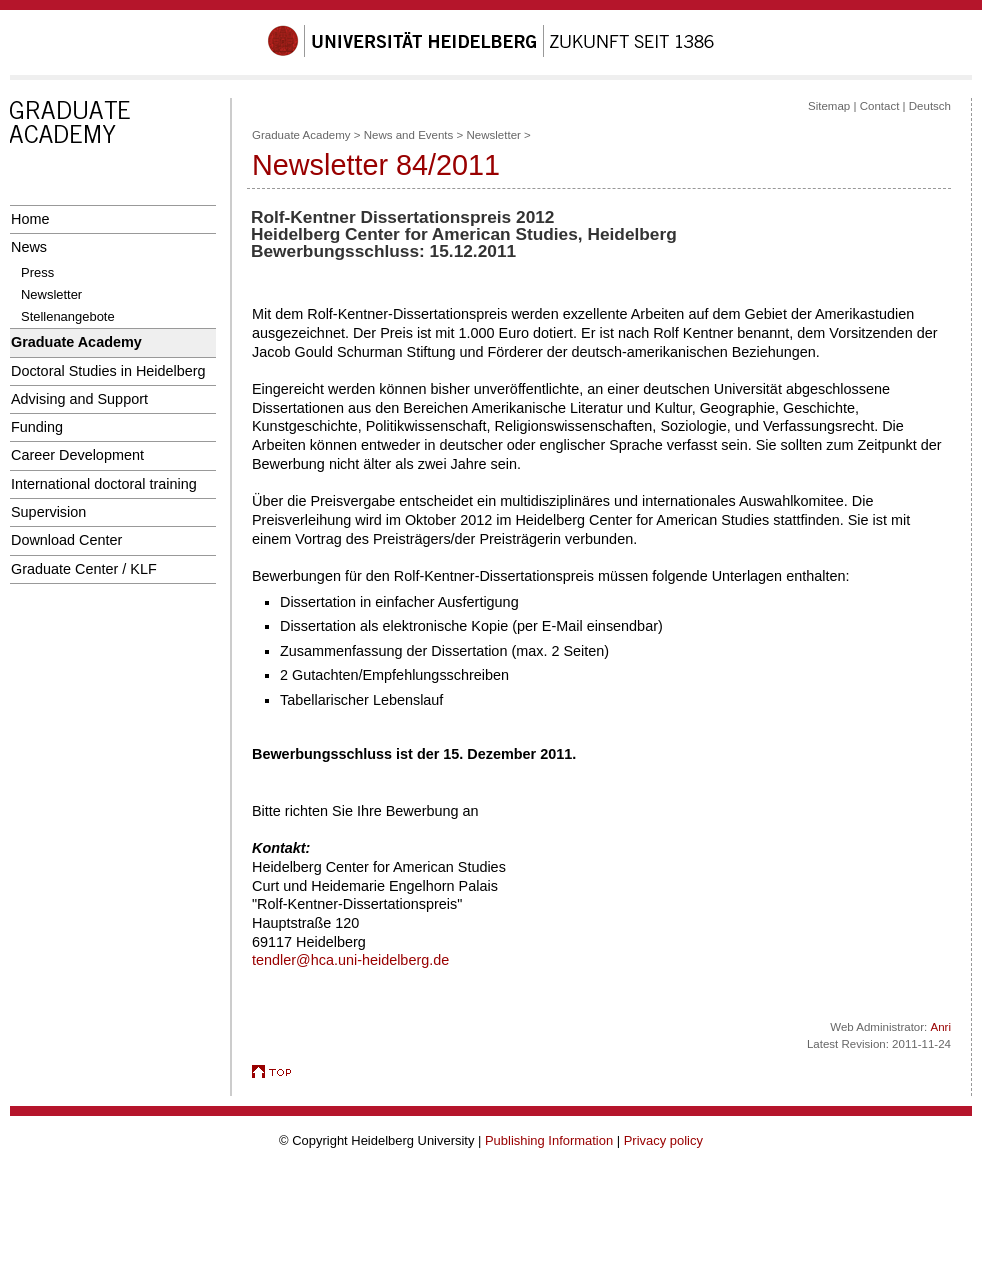 This screenshot has height=1277, width=982. Describe the element at coordinates (77, 455) in the screenshot. I see `Career Development` at that location.